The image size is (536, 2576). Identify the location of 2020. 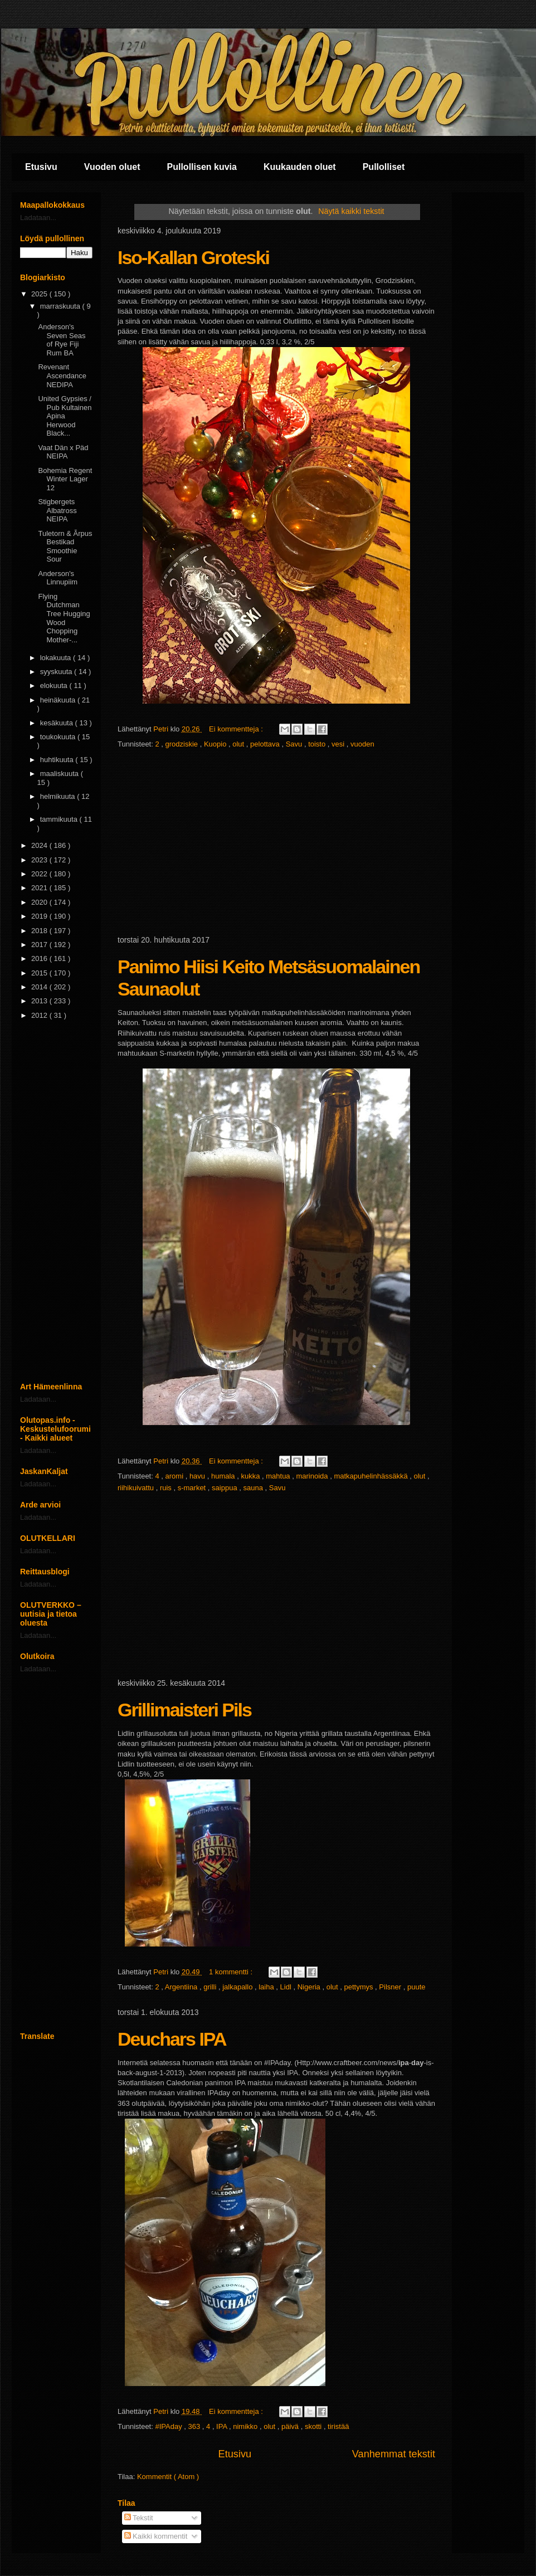
(40, 902).